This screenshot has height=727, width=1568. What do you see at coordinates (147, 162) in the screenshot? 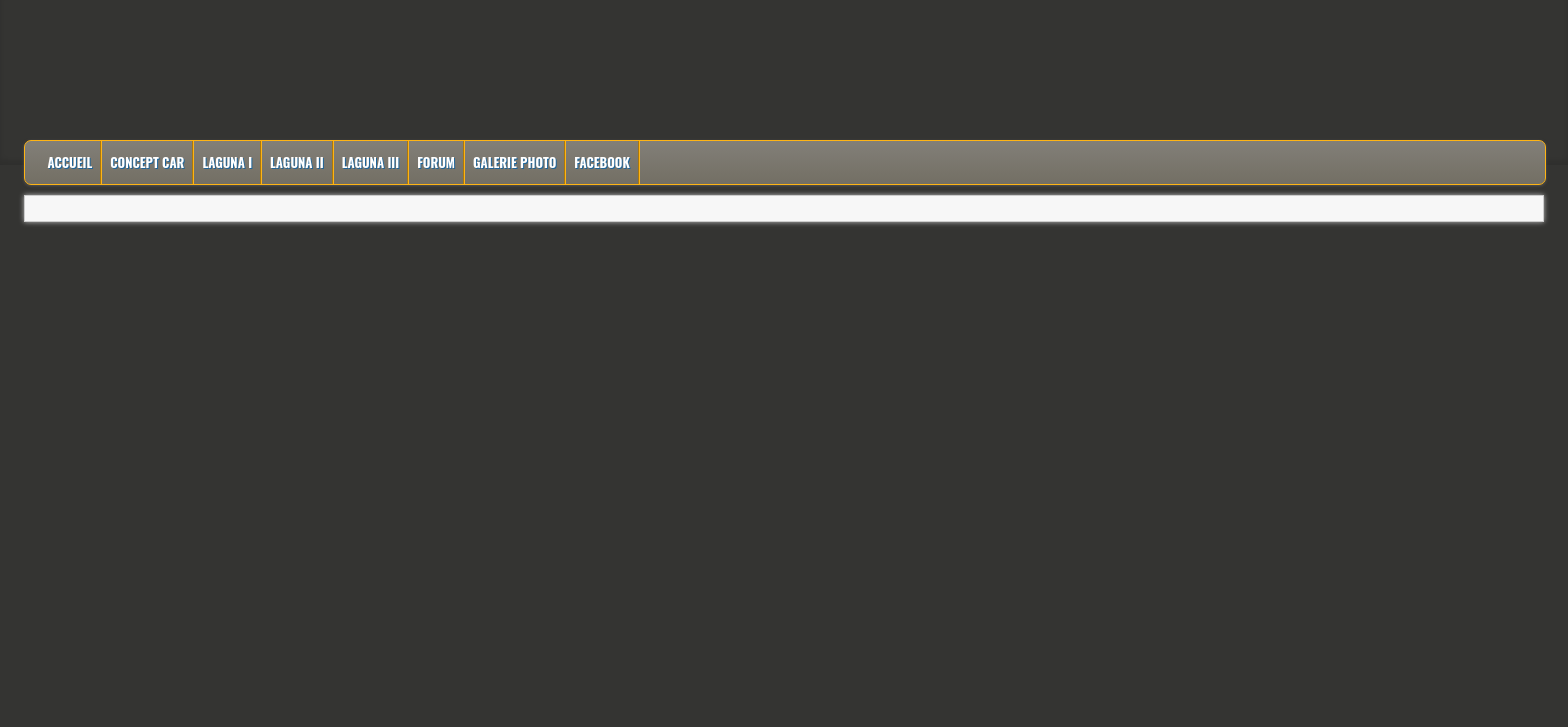
I see `Concept Car` at bounding box center [147, 162].